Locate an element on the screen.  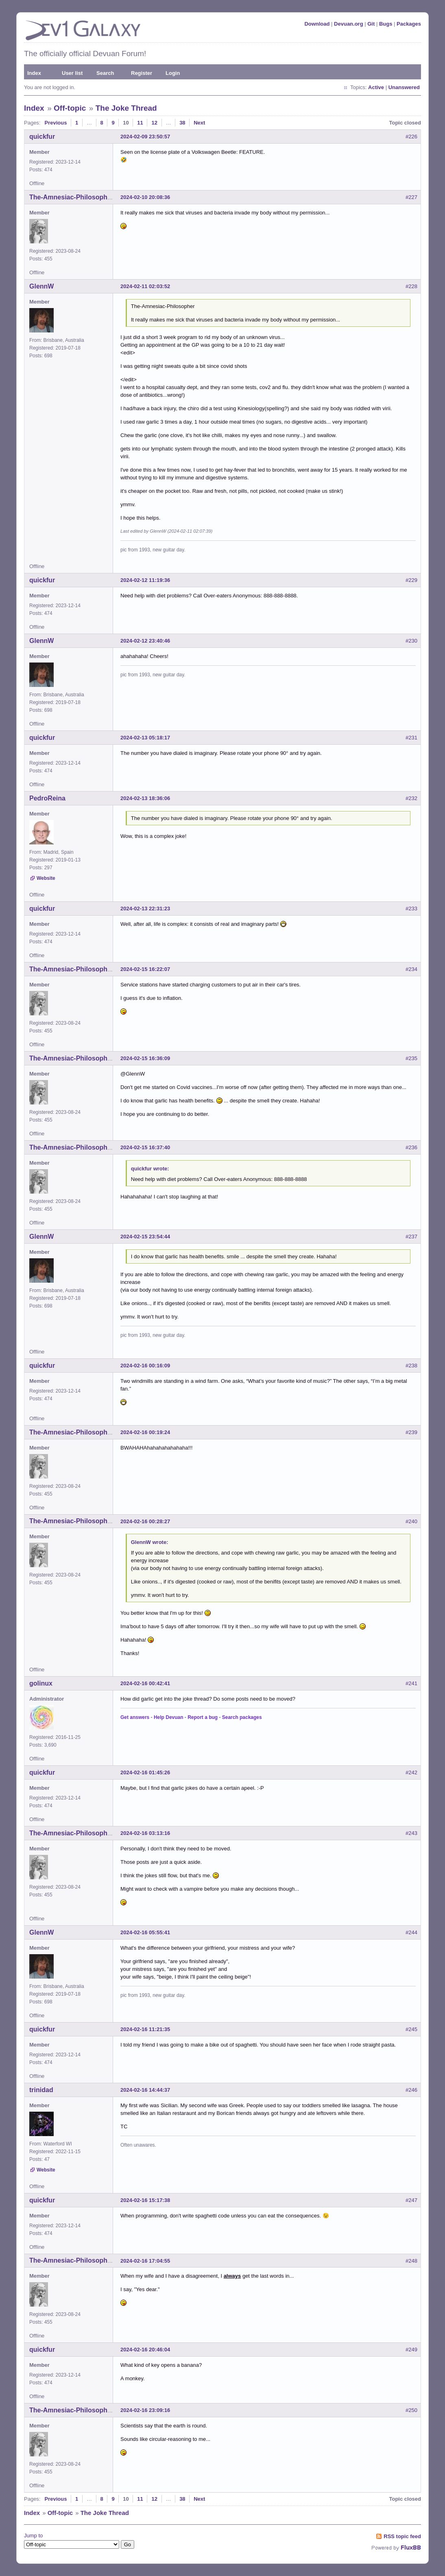
Website is located at coordinates (46, 878).